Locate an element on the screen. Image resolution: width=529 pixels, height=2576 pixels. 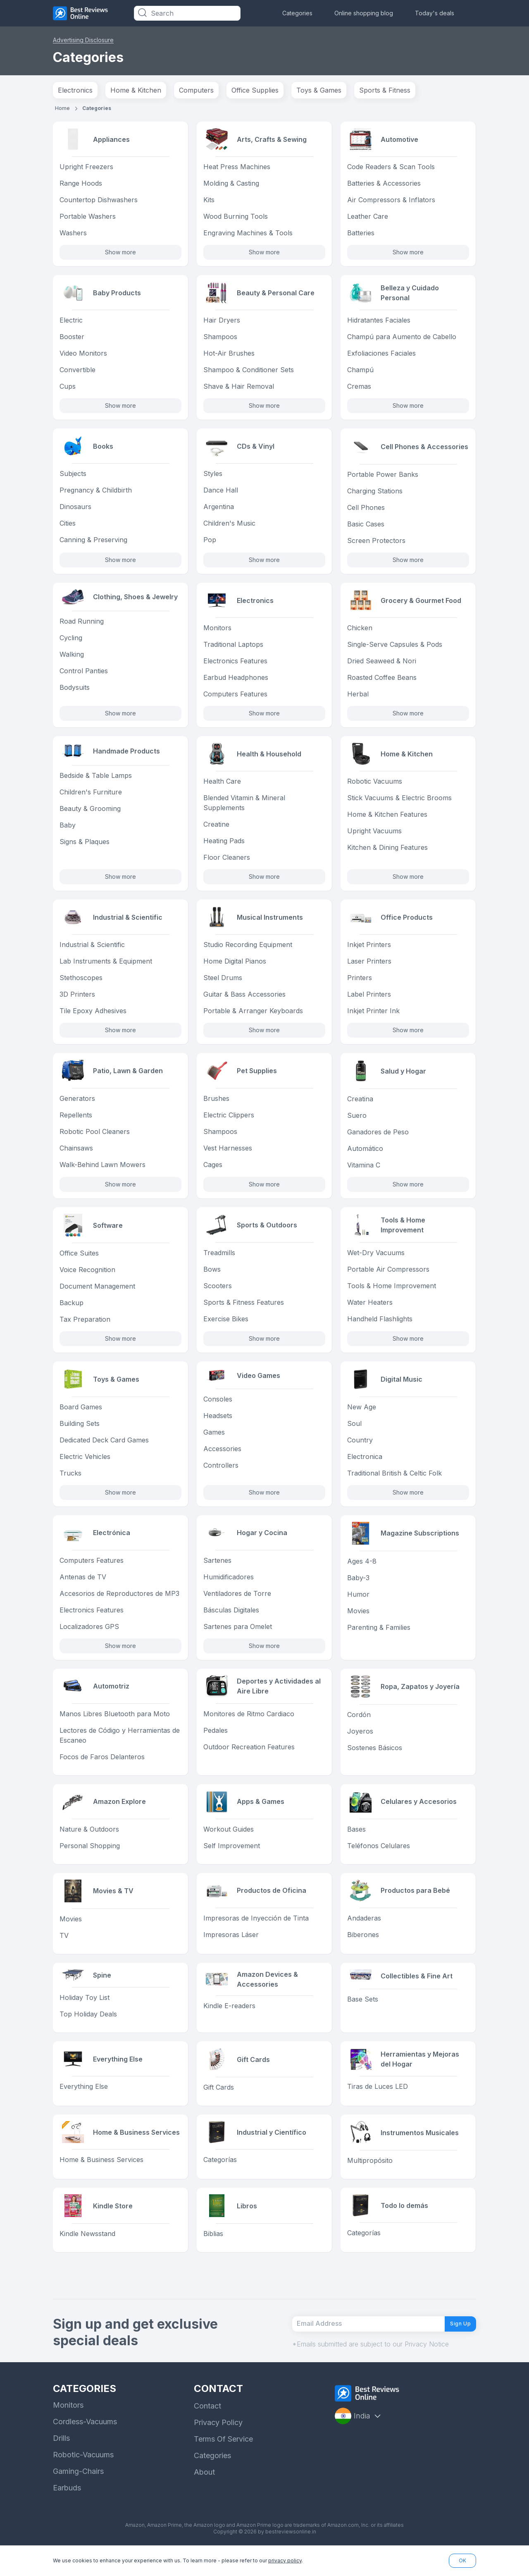
Dried Seaweed & Nori is located at coordinates (381, 664).